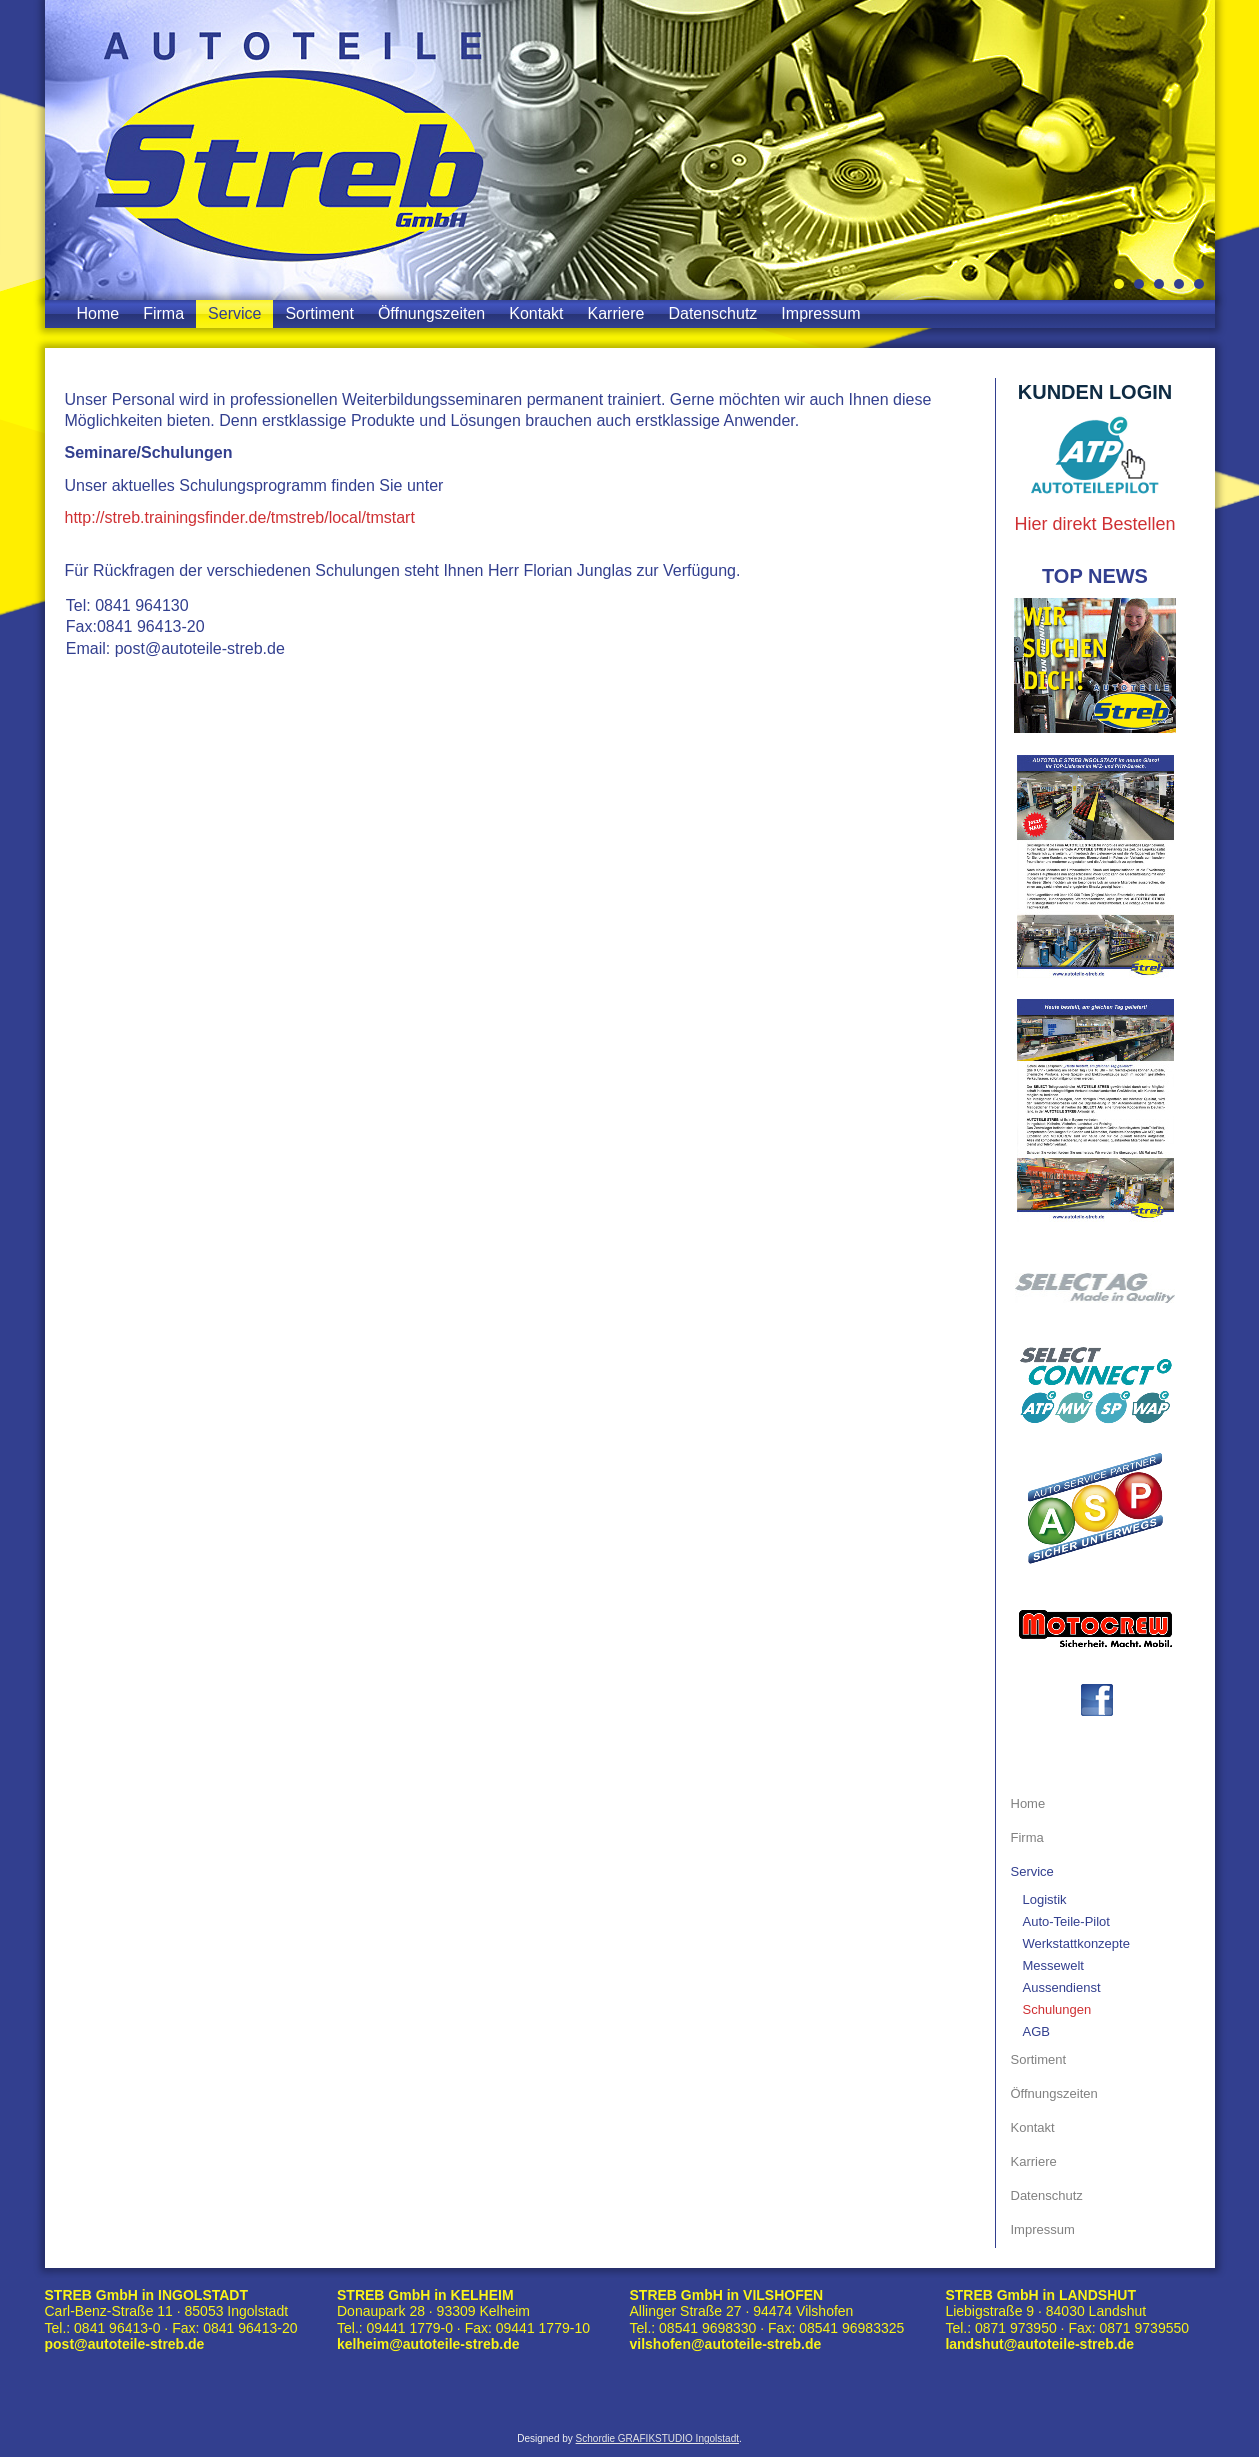 The width and height of the screenshot is (1259, 2457). Describe the element at coordinates (820, 313) in the screenshot. I see `Impressum` at that location.